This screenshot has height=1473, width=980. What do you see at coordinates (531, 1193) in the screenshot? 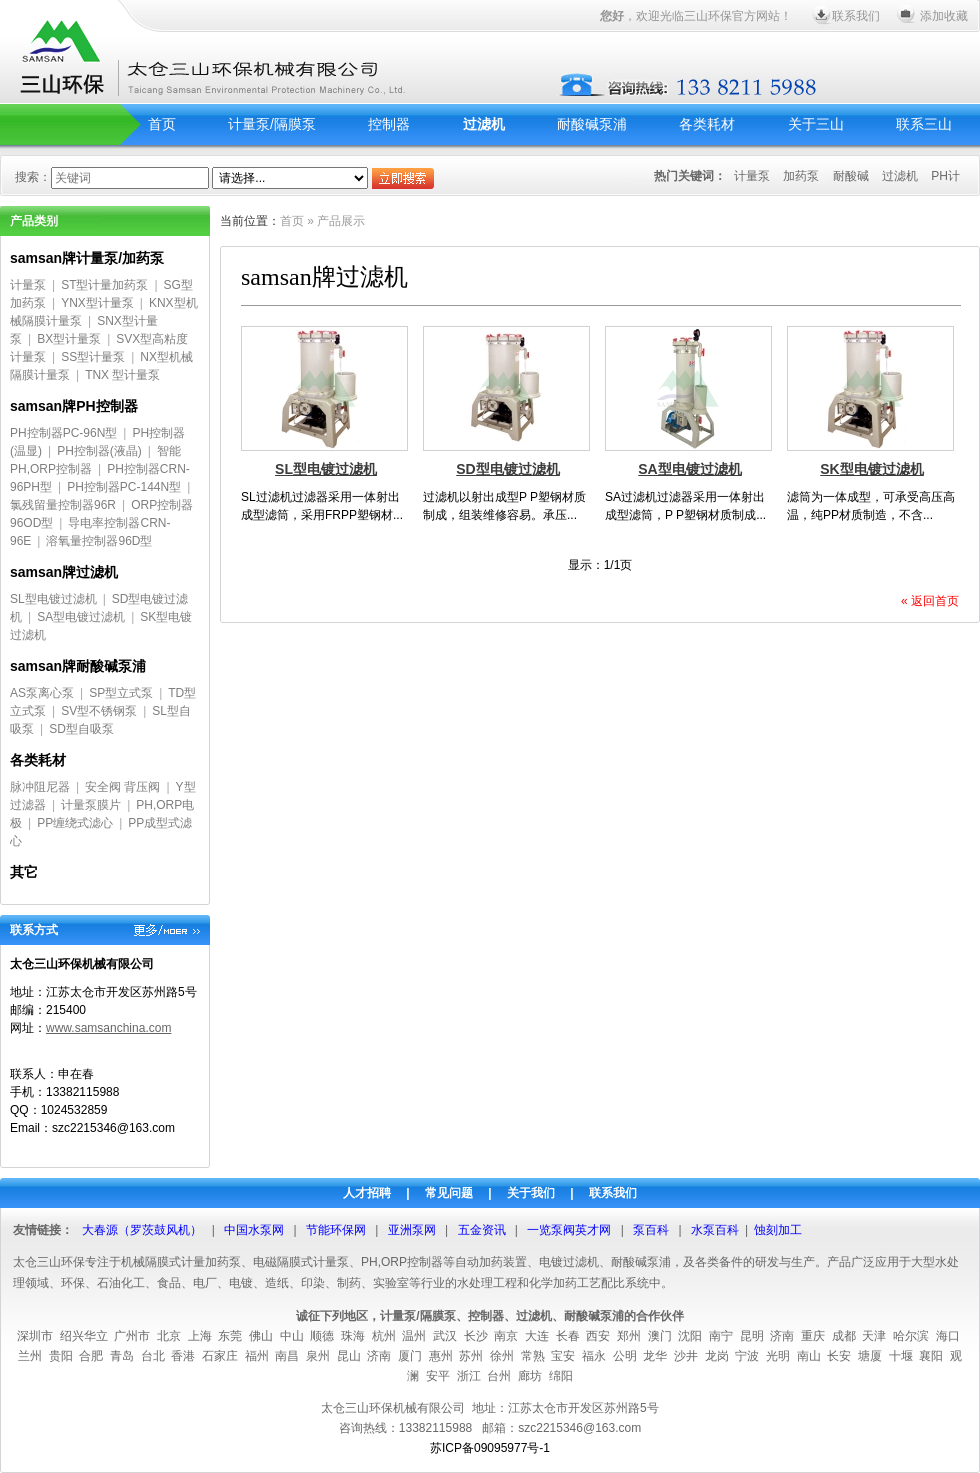
I see `关于我们` at bounding box center [531, 1193].